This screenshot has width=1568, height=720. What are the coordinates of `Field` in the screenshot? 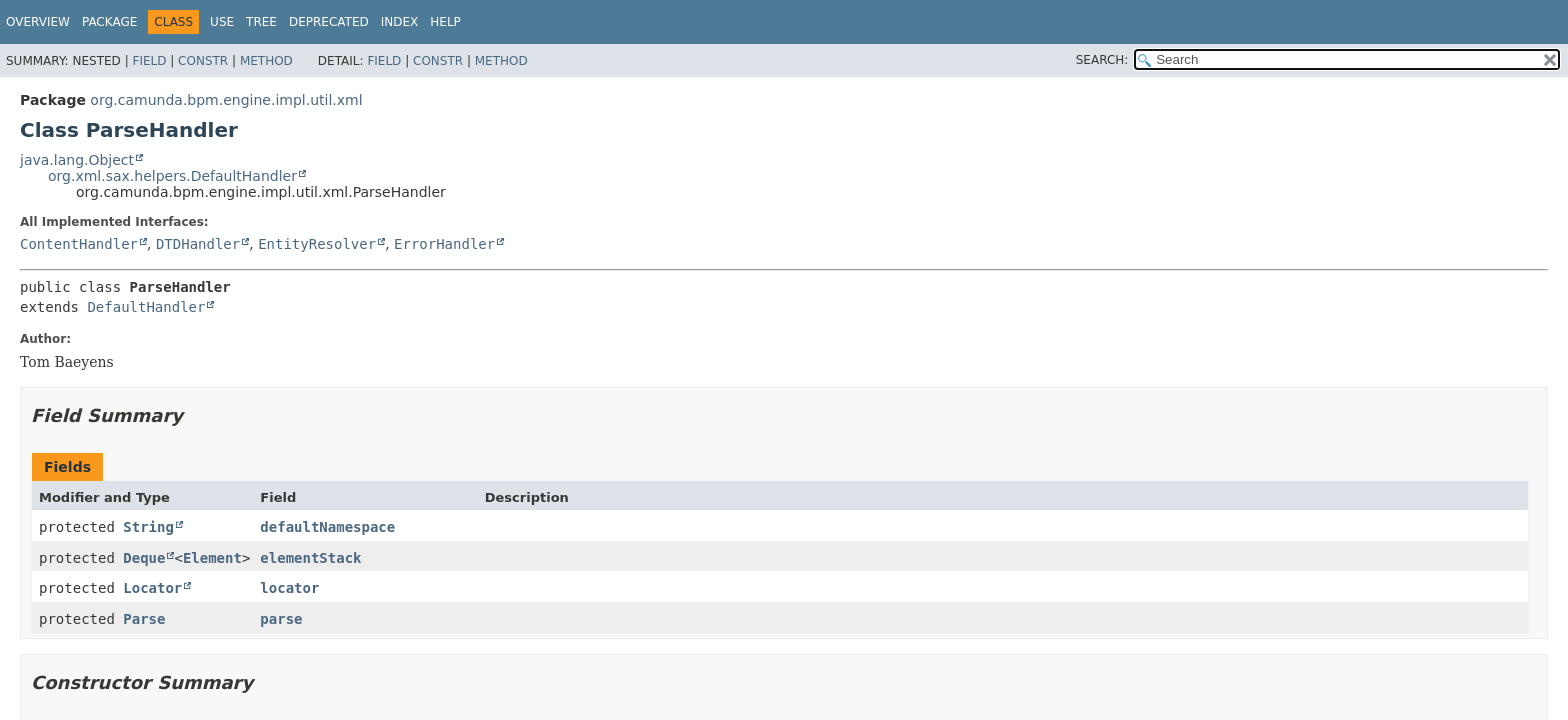 It's located at (149, 61).